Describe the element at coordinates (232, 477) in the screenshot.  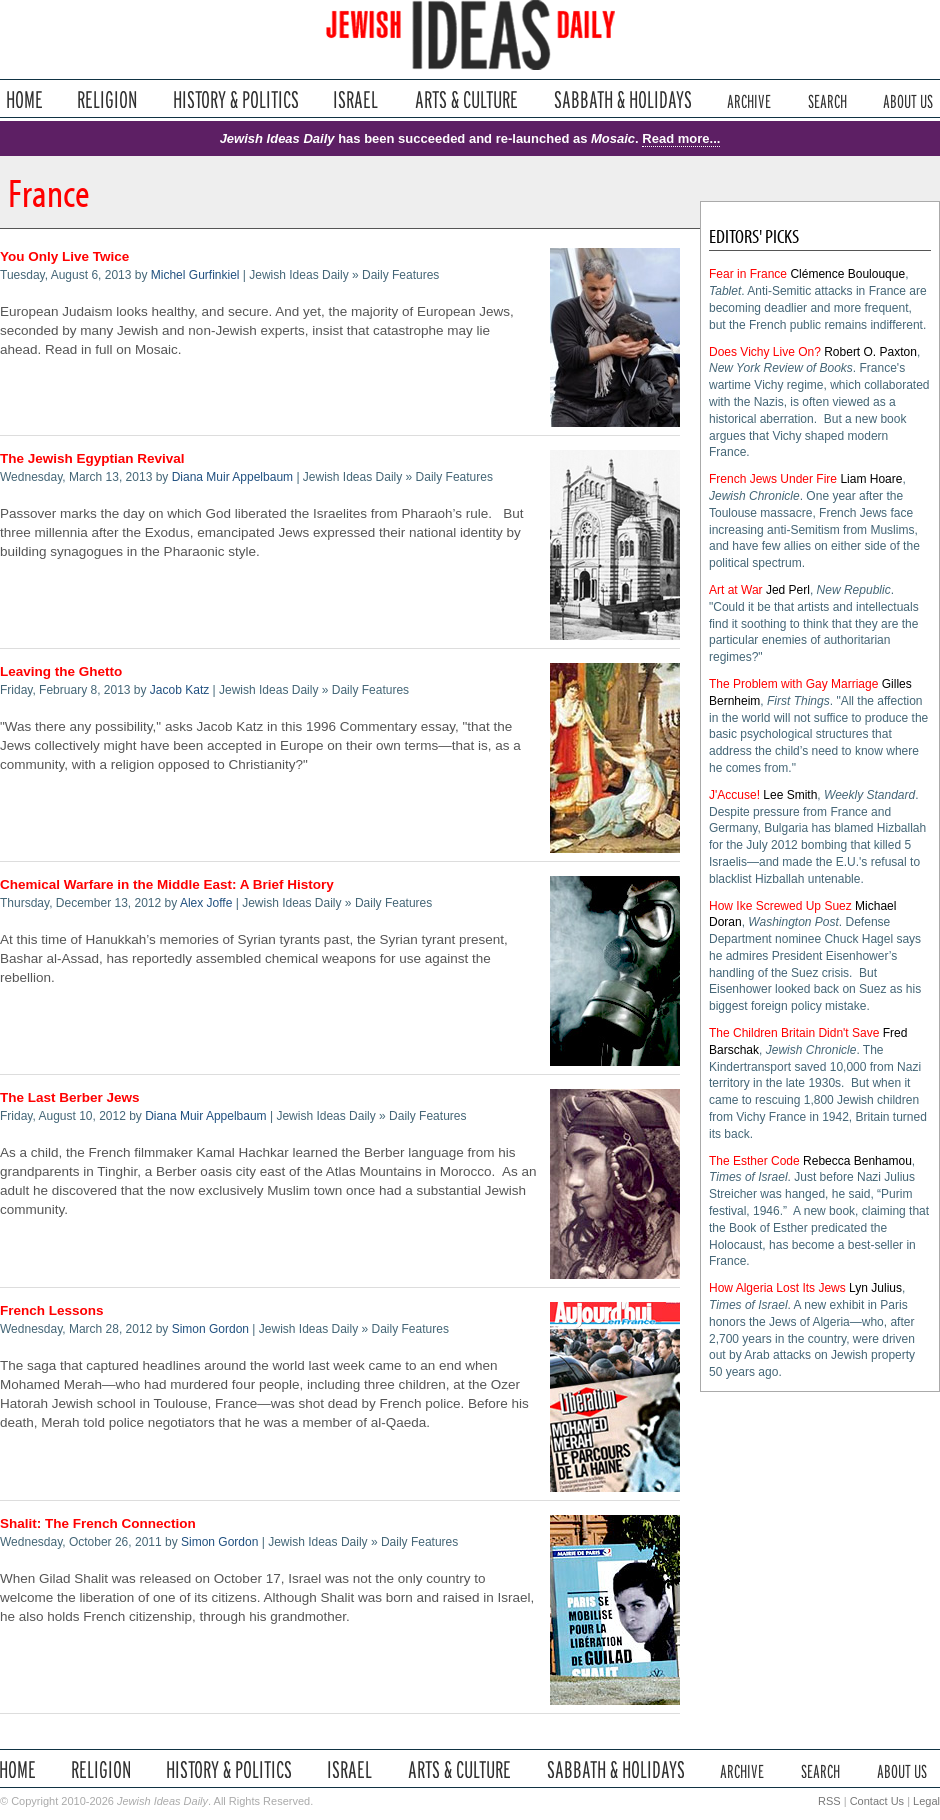
I see `Diana Muir Appelbaum` at that location.